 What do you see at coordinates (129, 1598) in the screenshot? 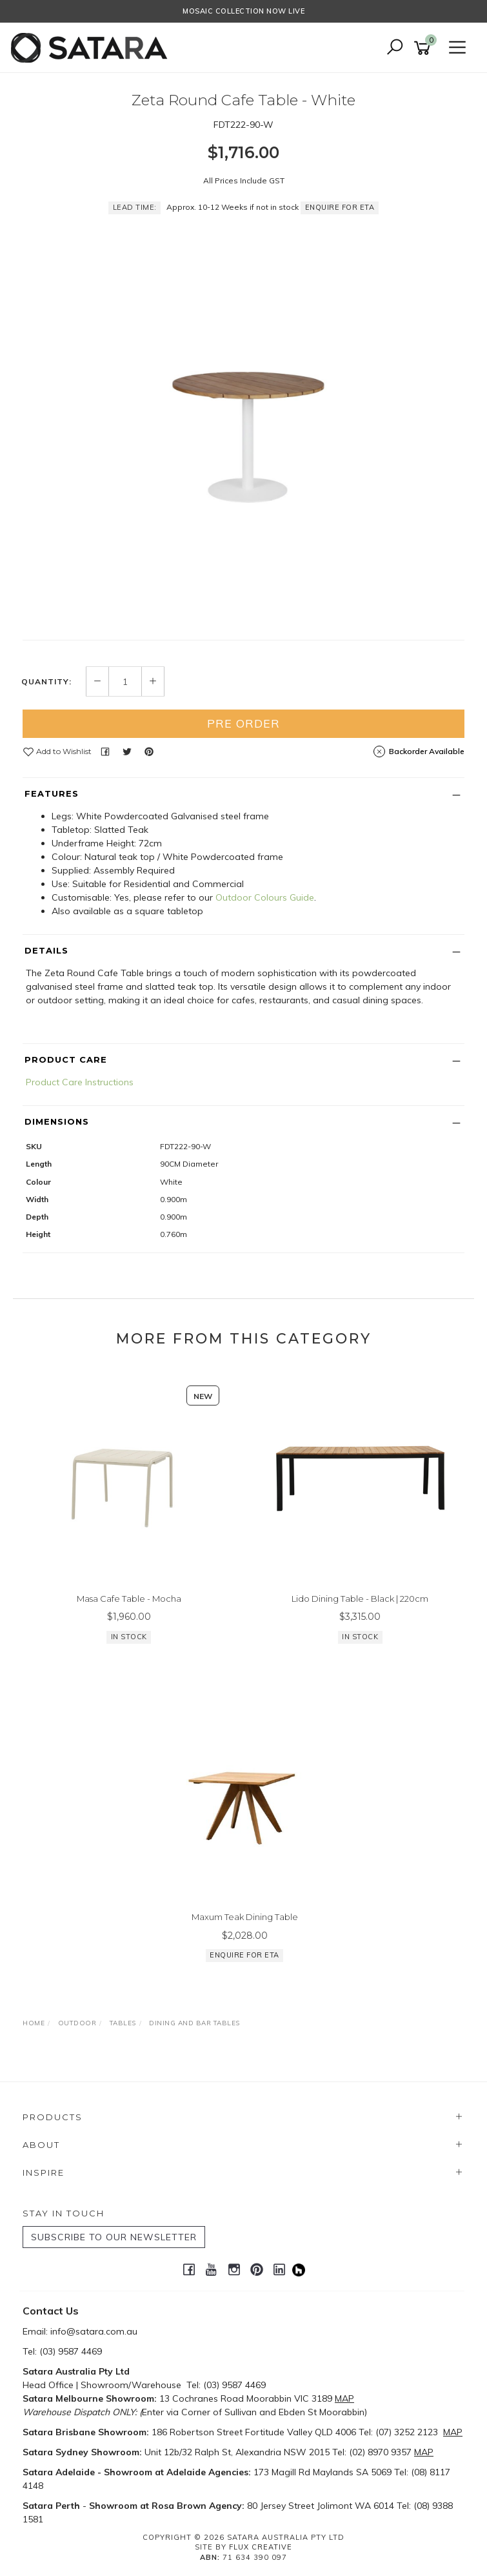
I see `Masa Cafe Table - Mocha` at bounding box center [129, 1598].